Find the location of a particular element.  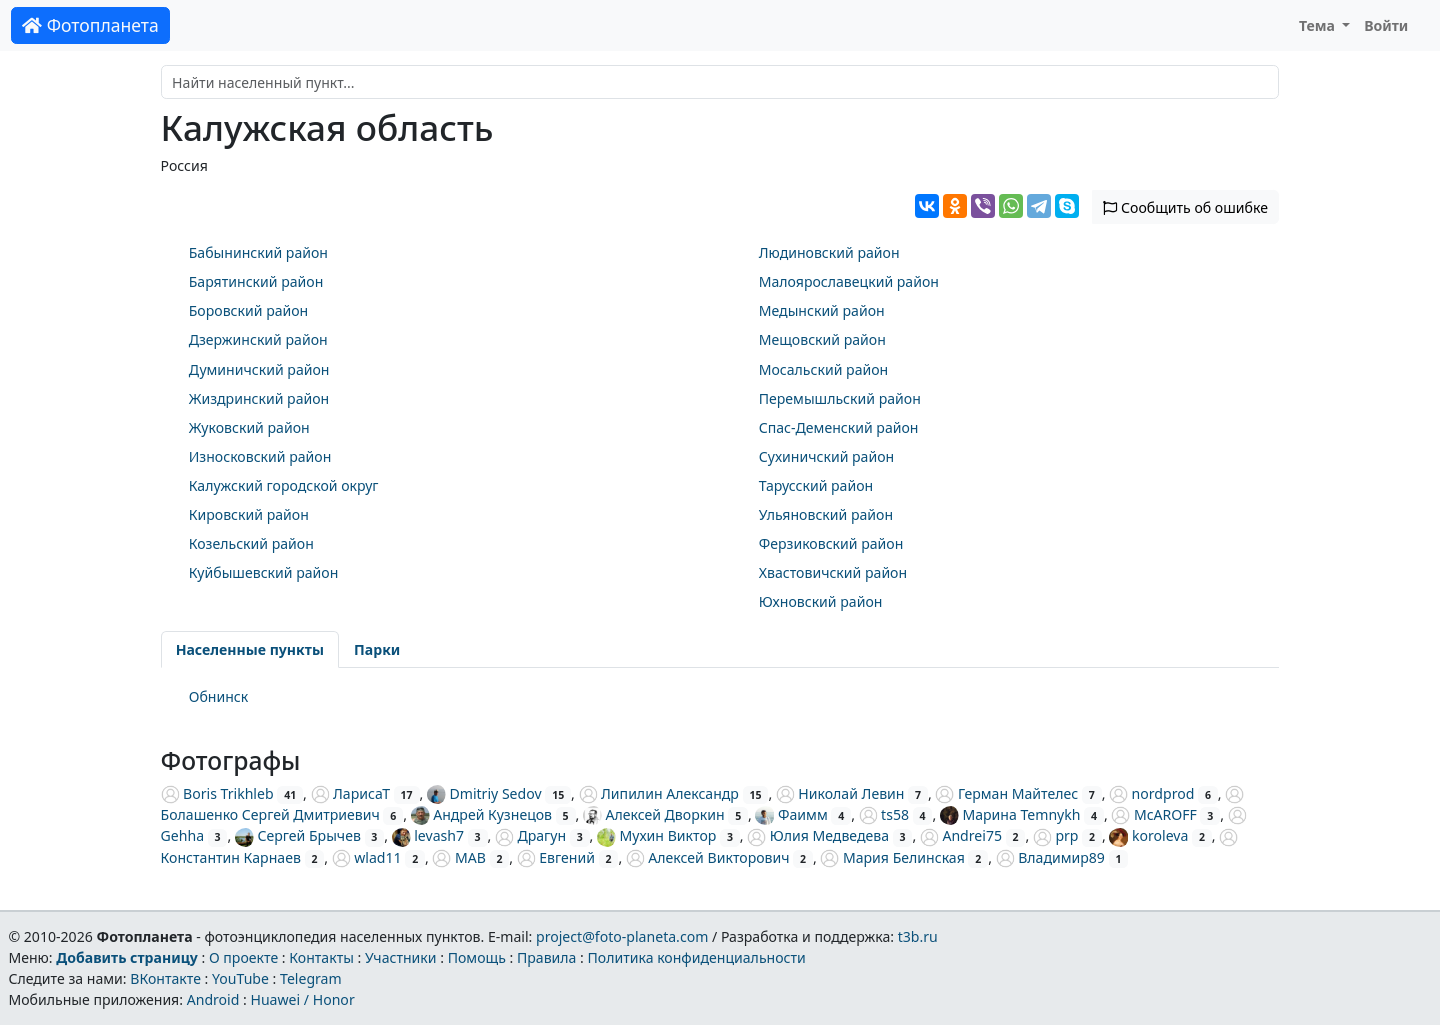

Войти is located at coordinates (1386, 25).